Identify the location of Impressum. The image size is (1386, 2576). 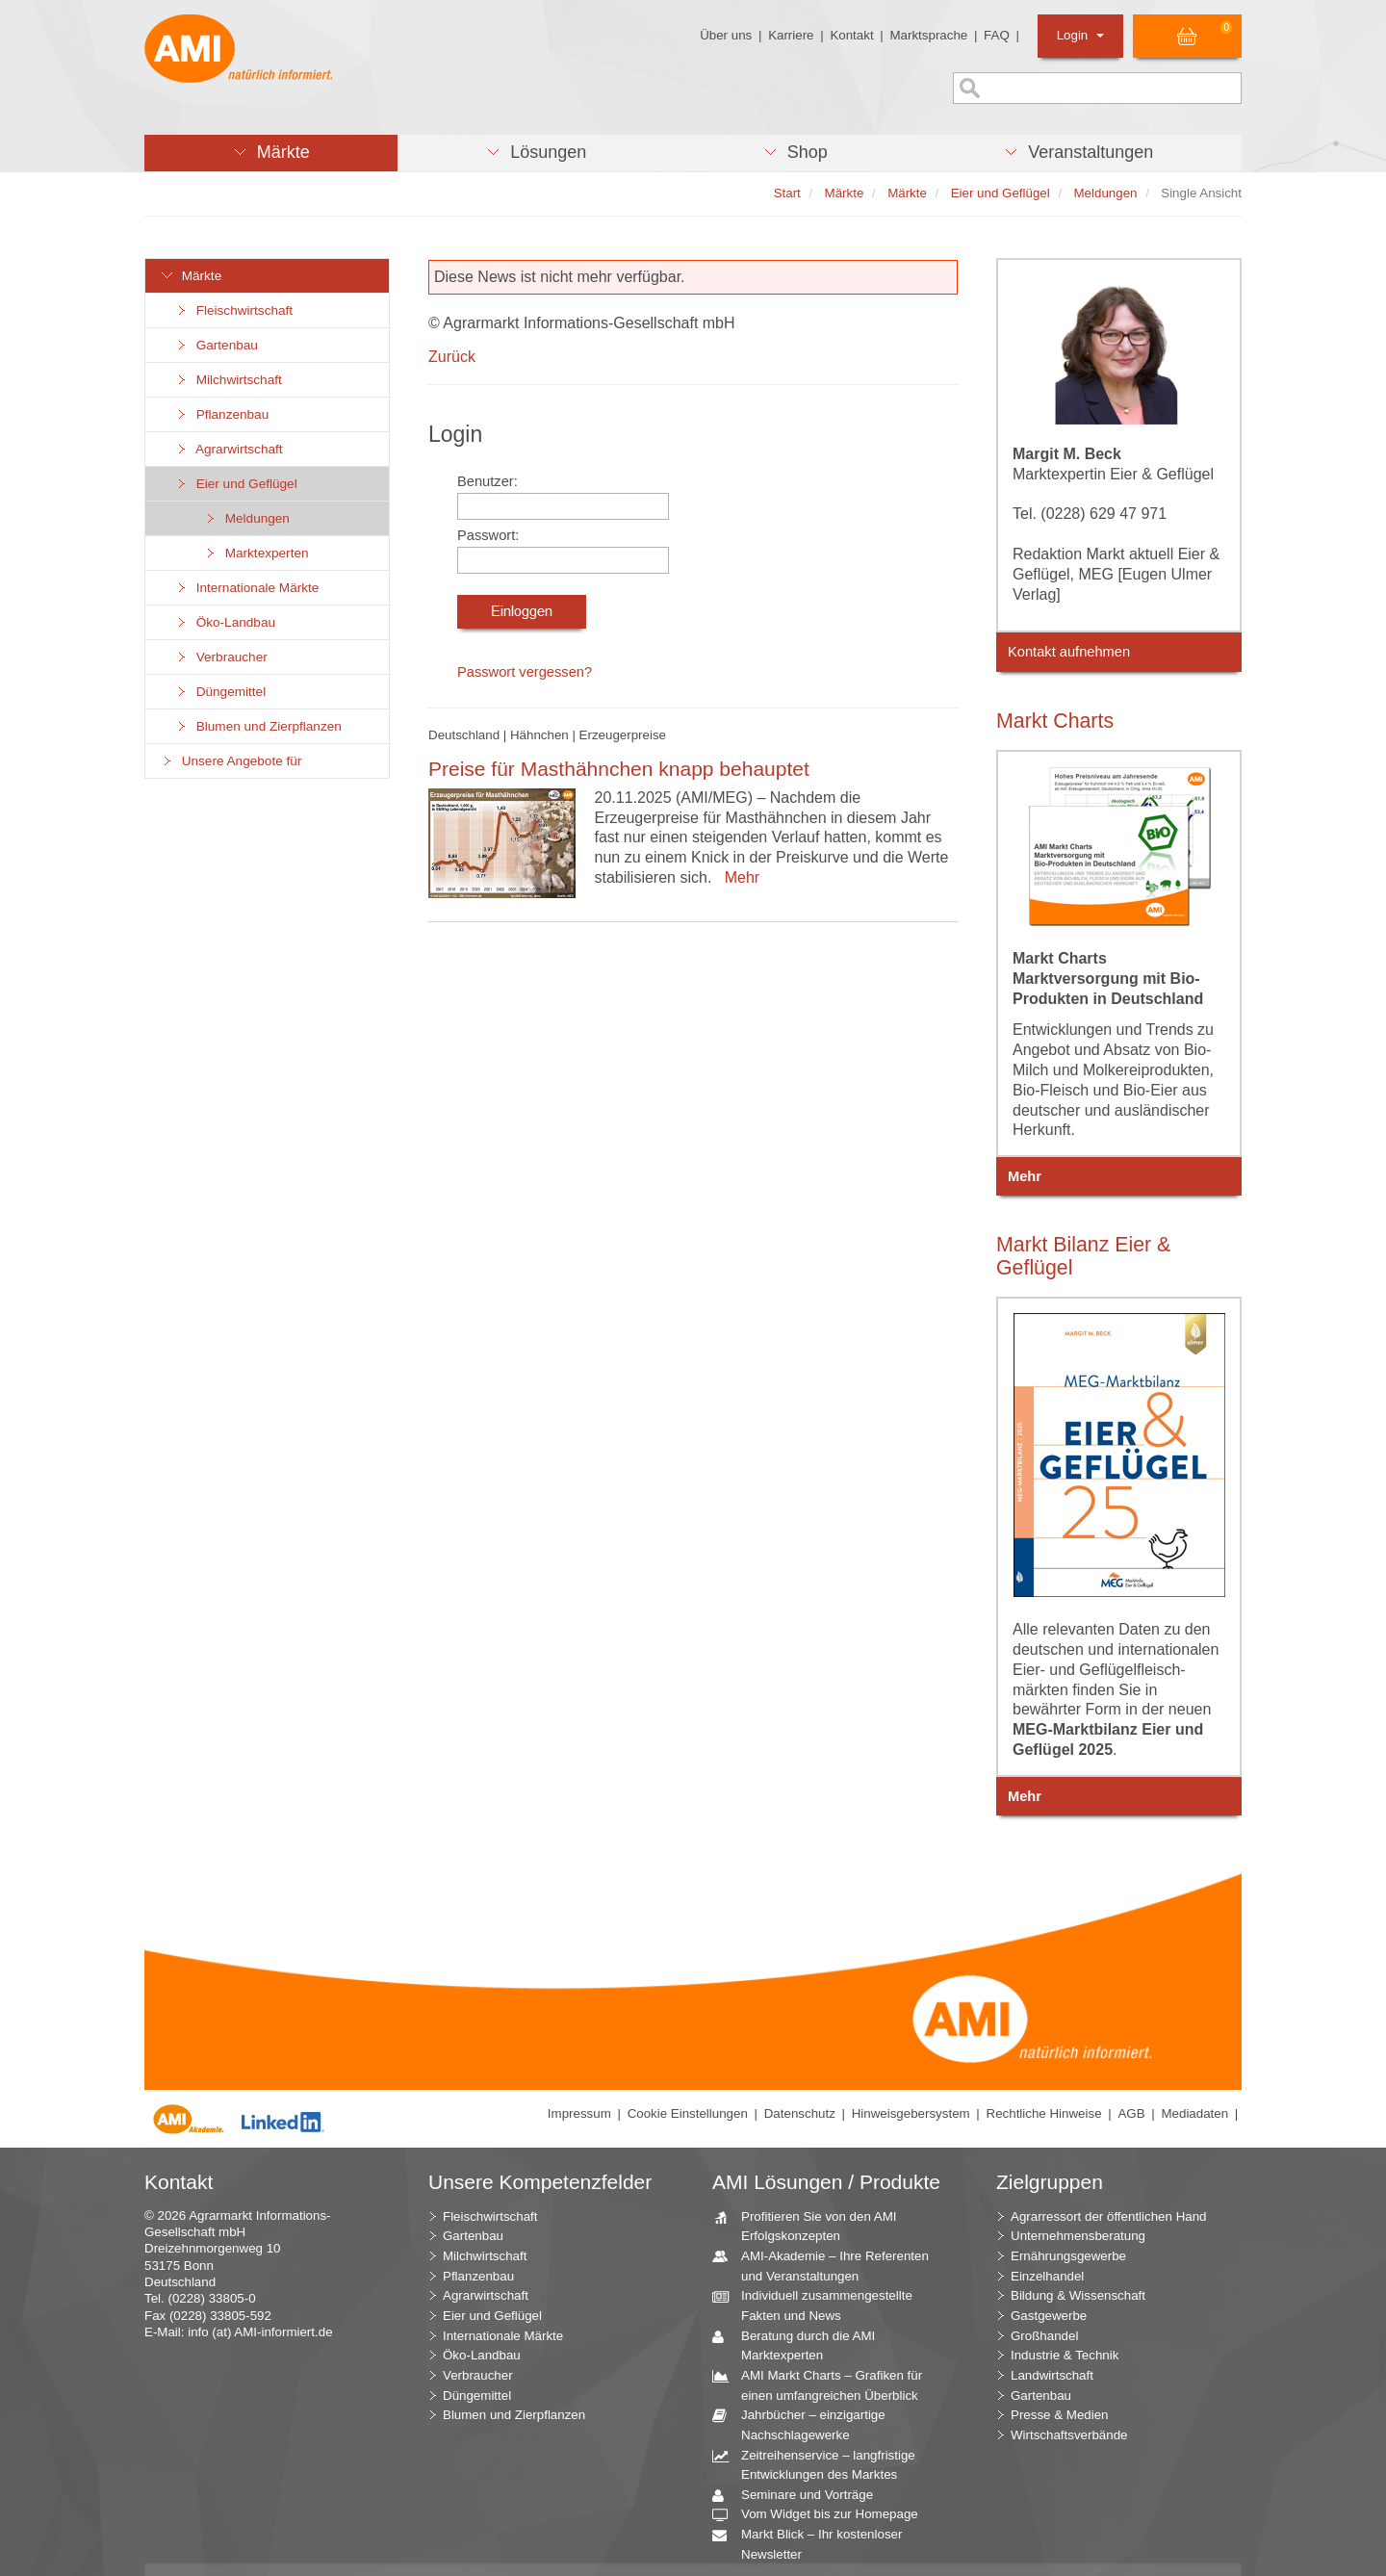
(579, 2113).